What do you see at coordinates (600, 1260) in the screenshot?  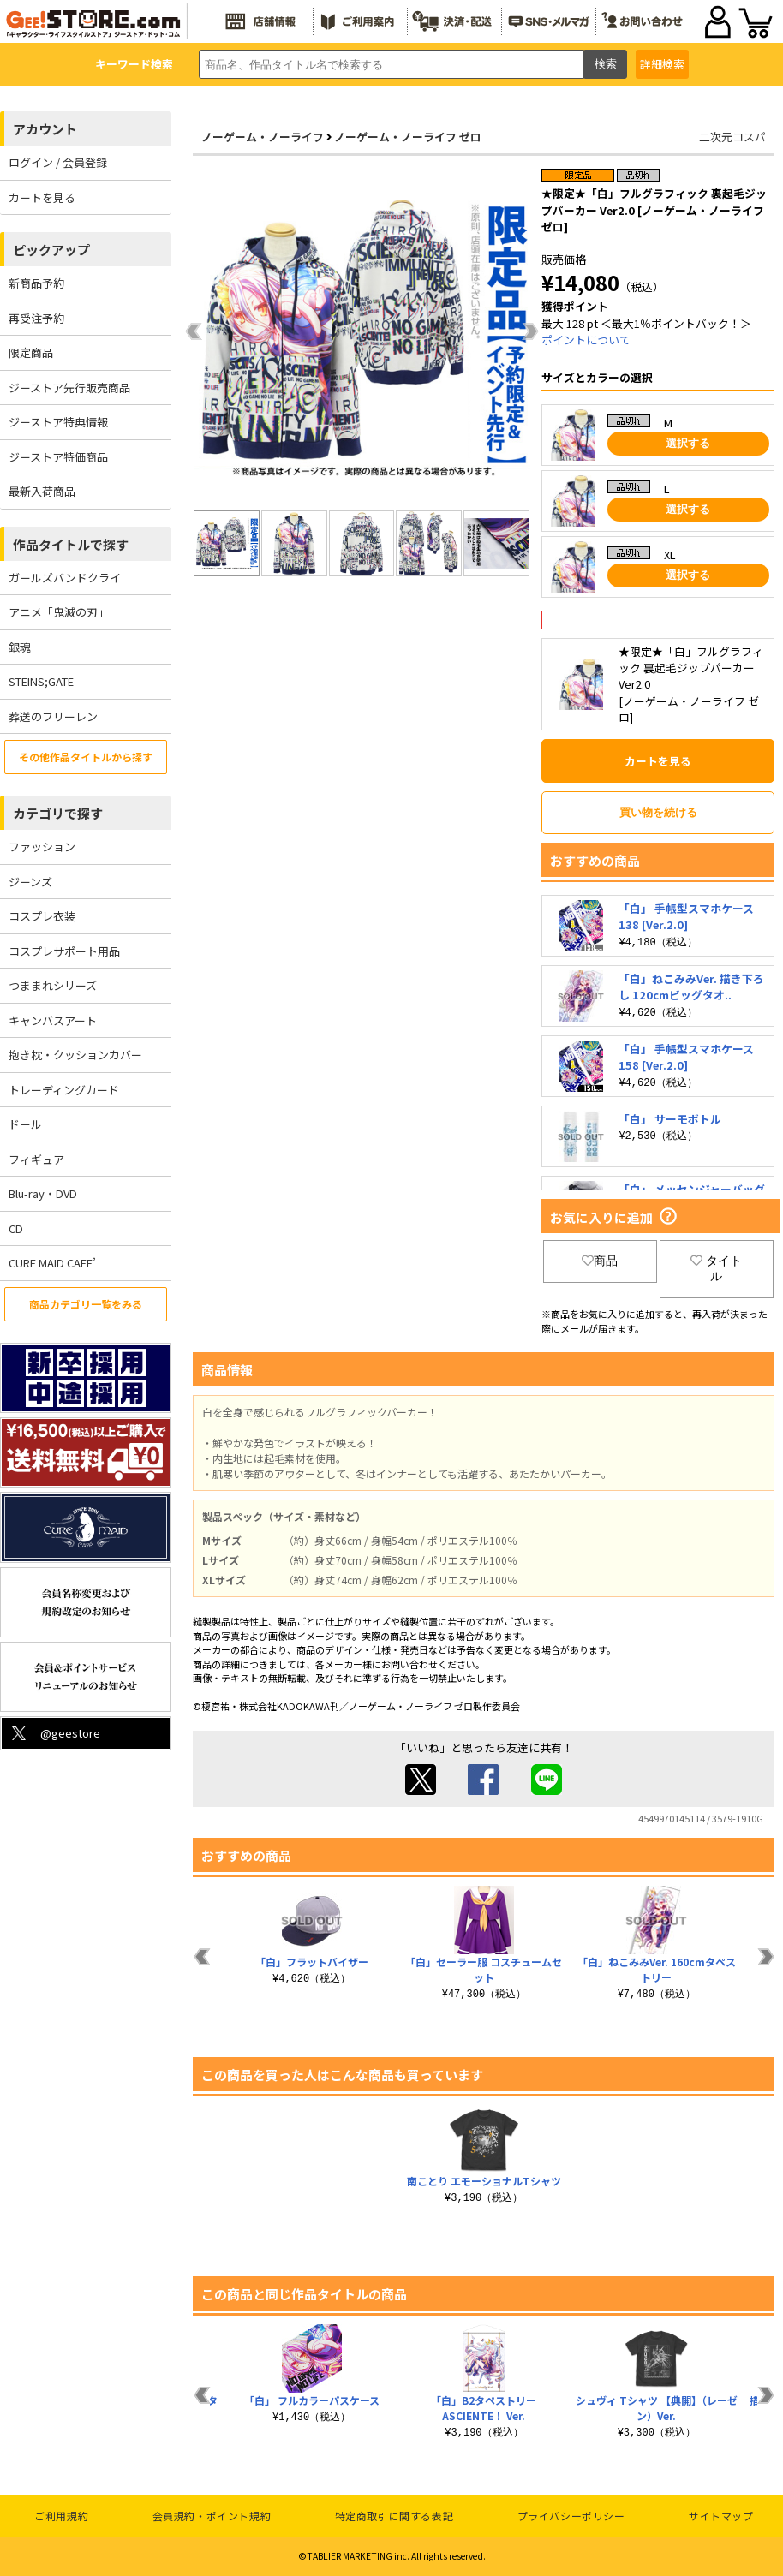 I see `商品` at bounding box center [600, 1260].